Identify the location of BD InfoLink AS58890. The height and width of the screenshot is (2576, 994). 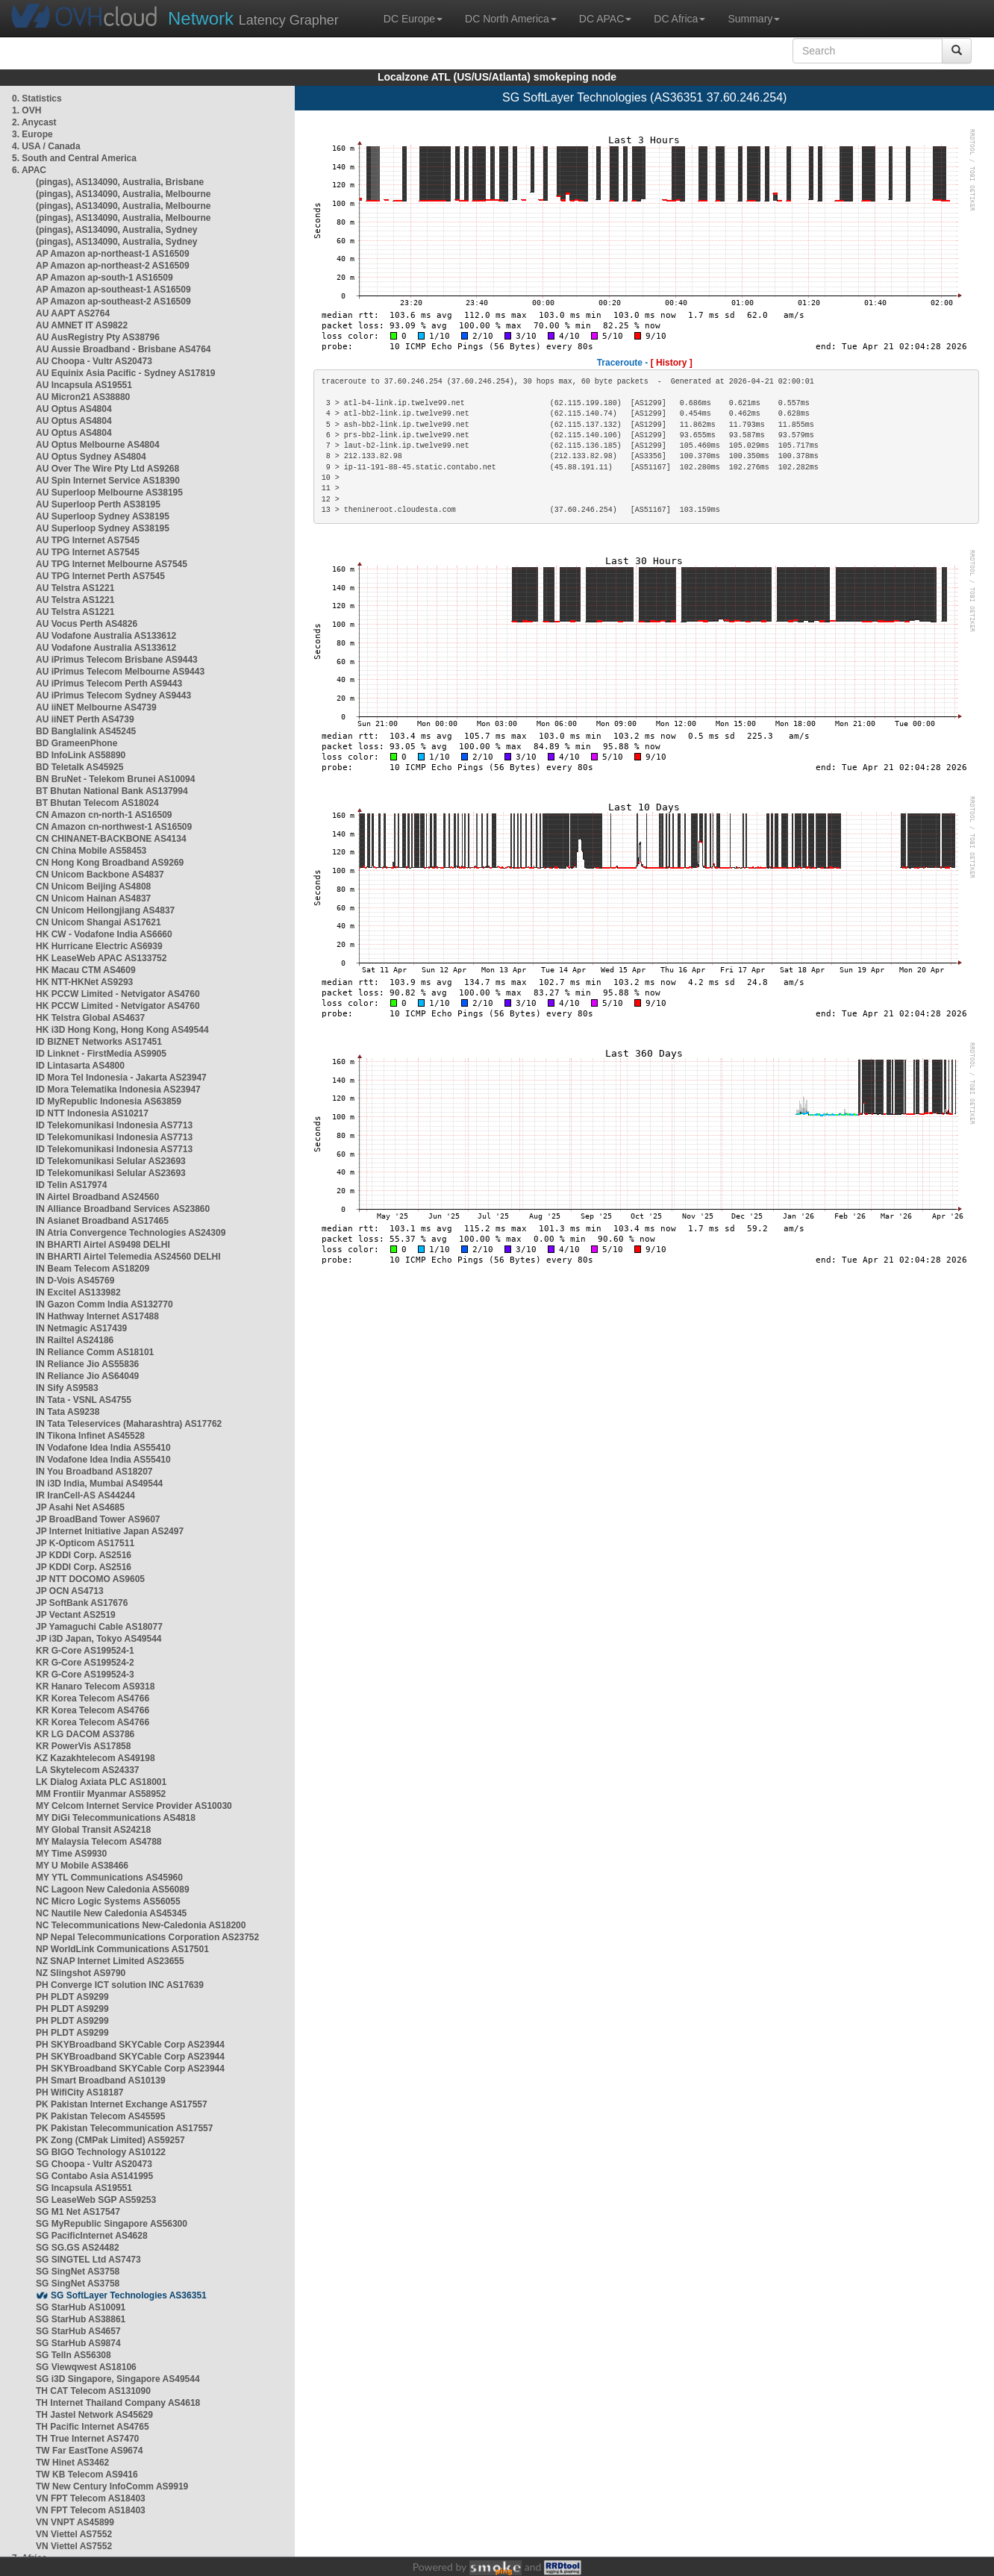
(80, 755).